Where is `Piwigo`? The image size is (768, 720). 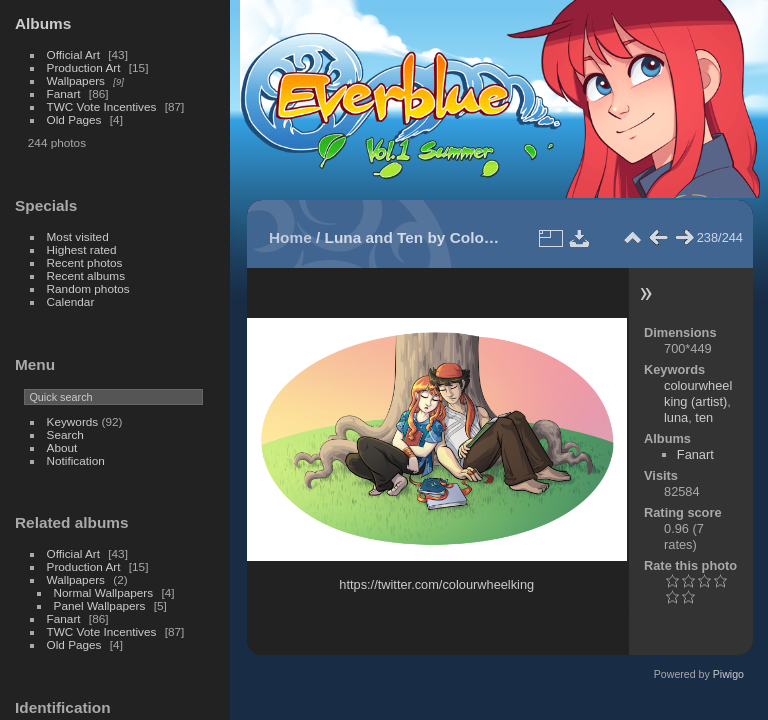 Piwigo is located at coordinates (728, 674).